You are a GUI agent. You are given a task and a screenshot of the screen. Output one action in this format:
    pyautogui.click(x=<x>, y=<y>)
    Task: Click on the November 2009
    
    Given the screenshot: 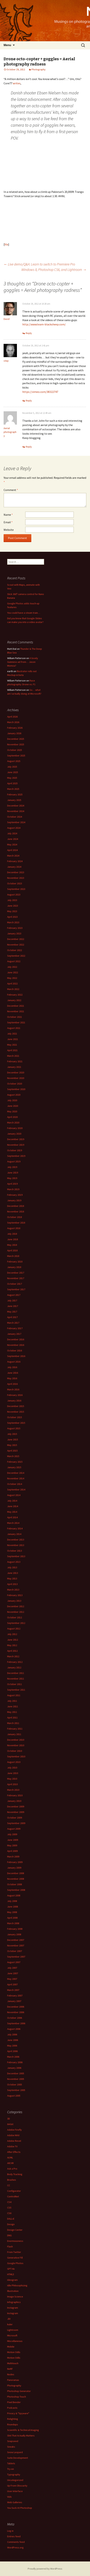 What is the action you would take?
    pyautogui.click(x=15, y=1812)
    